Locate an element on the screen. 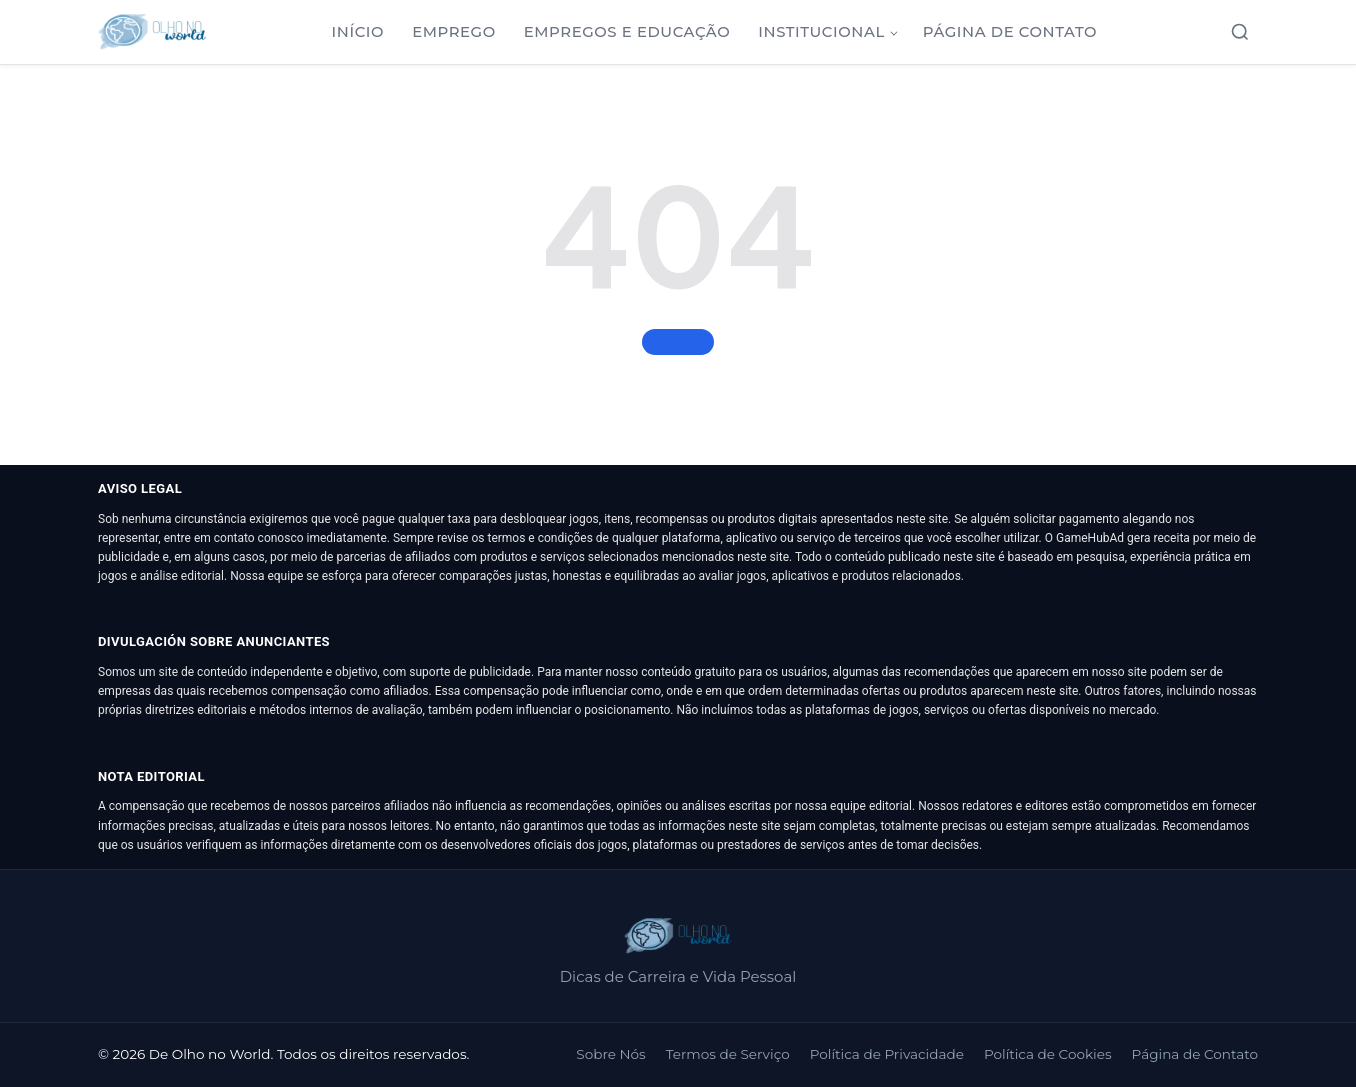 The width and height of the screenshot is (1356, 1087). Termos de Serviço is located at coordinates (728, 1054).